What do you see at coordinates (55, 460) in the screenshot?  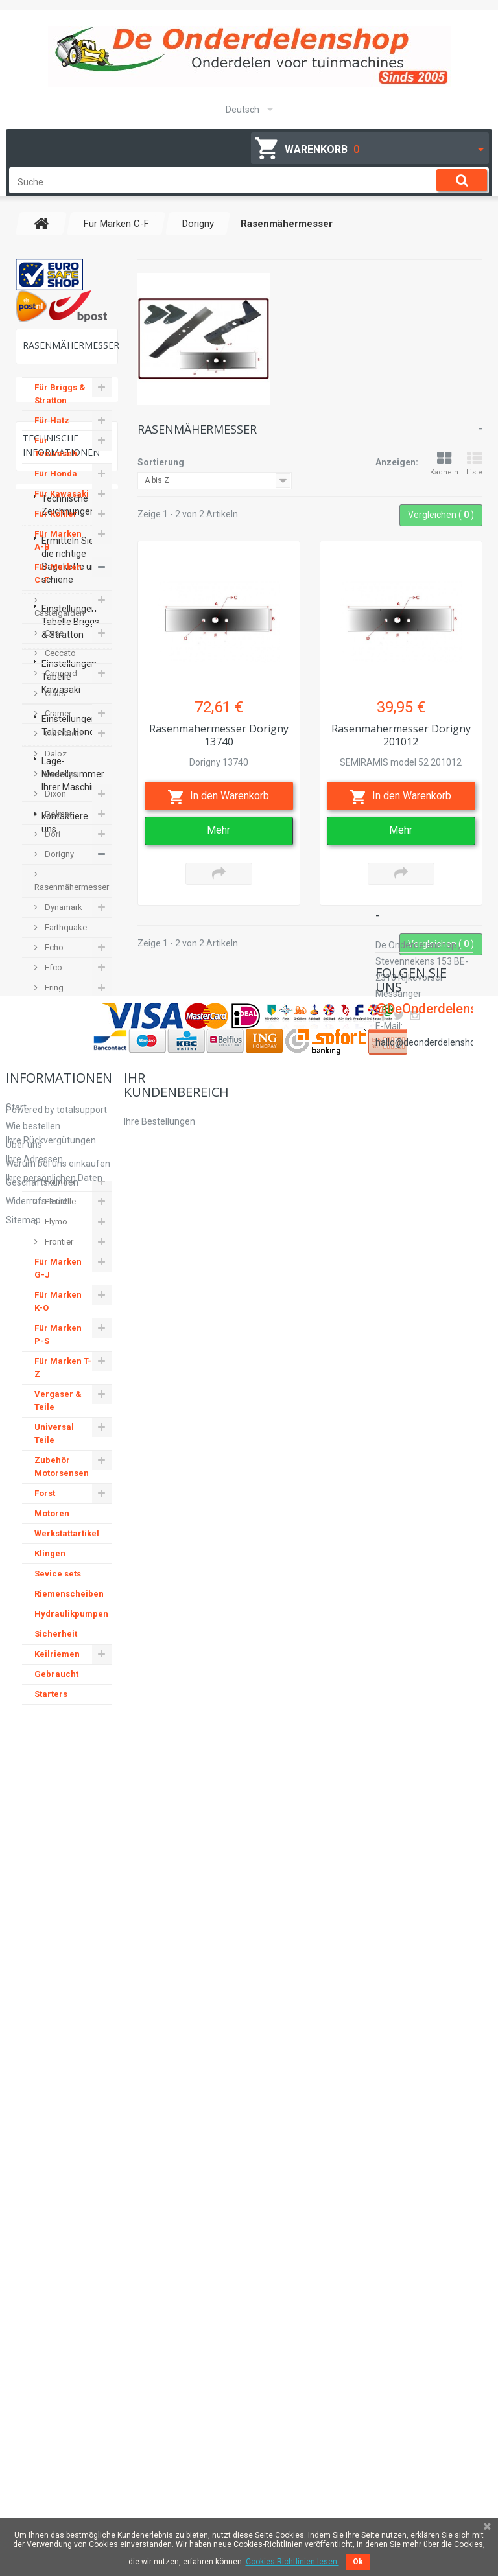 I see `Für Tecumseh` at bounding box center [55, 460].